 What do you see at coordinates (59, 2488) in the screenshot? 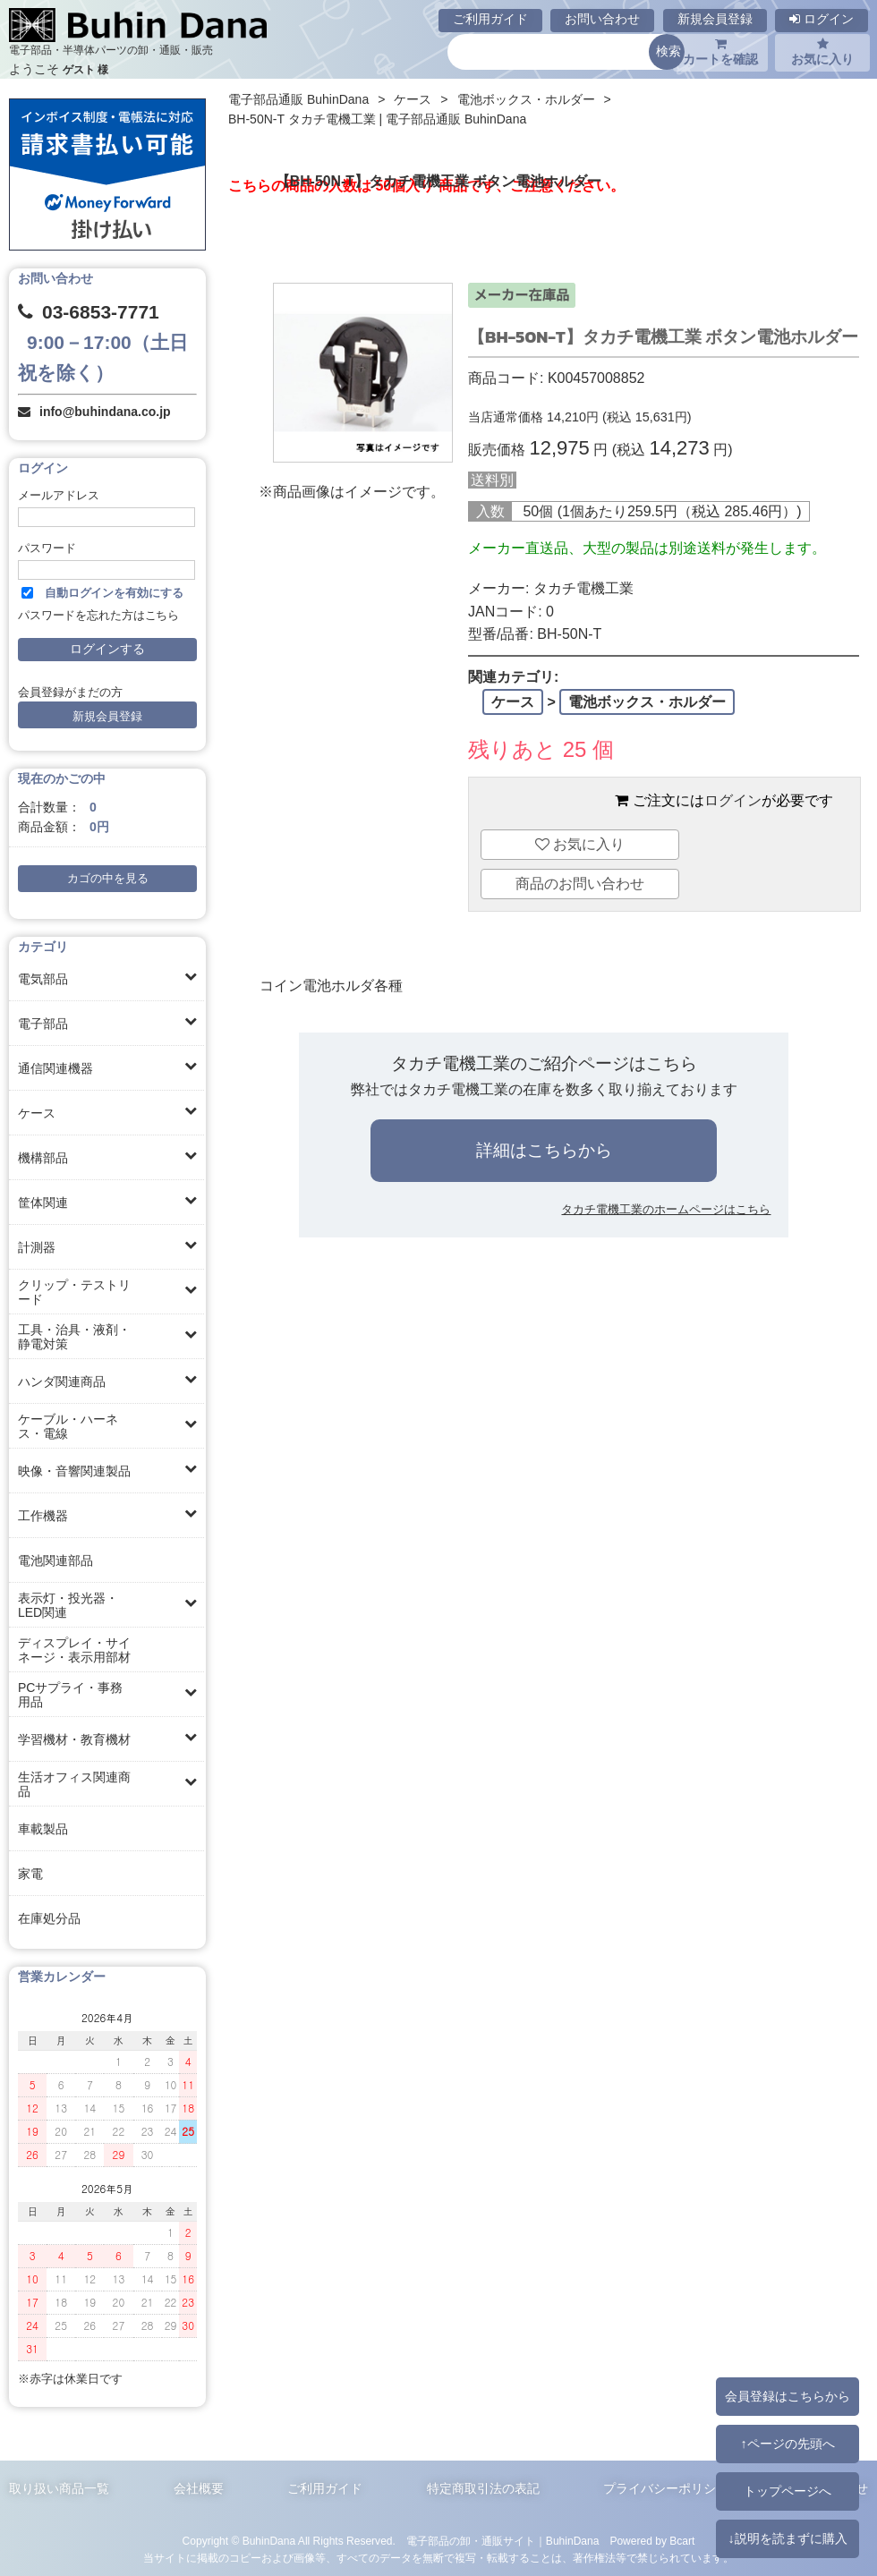
I see `取り扱い商品一覧` at bounding box center [59, 2488].